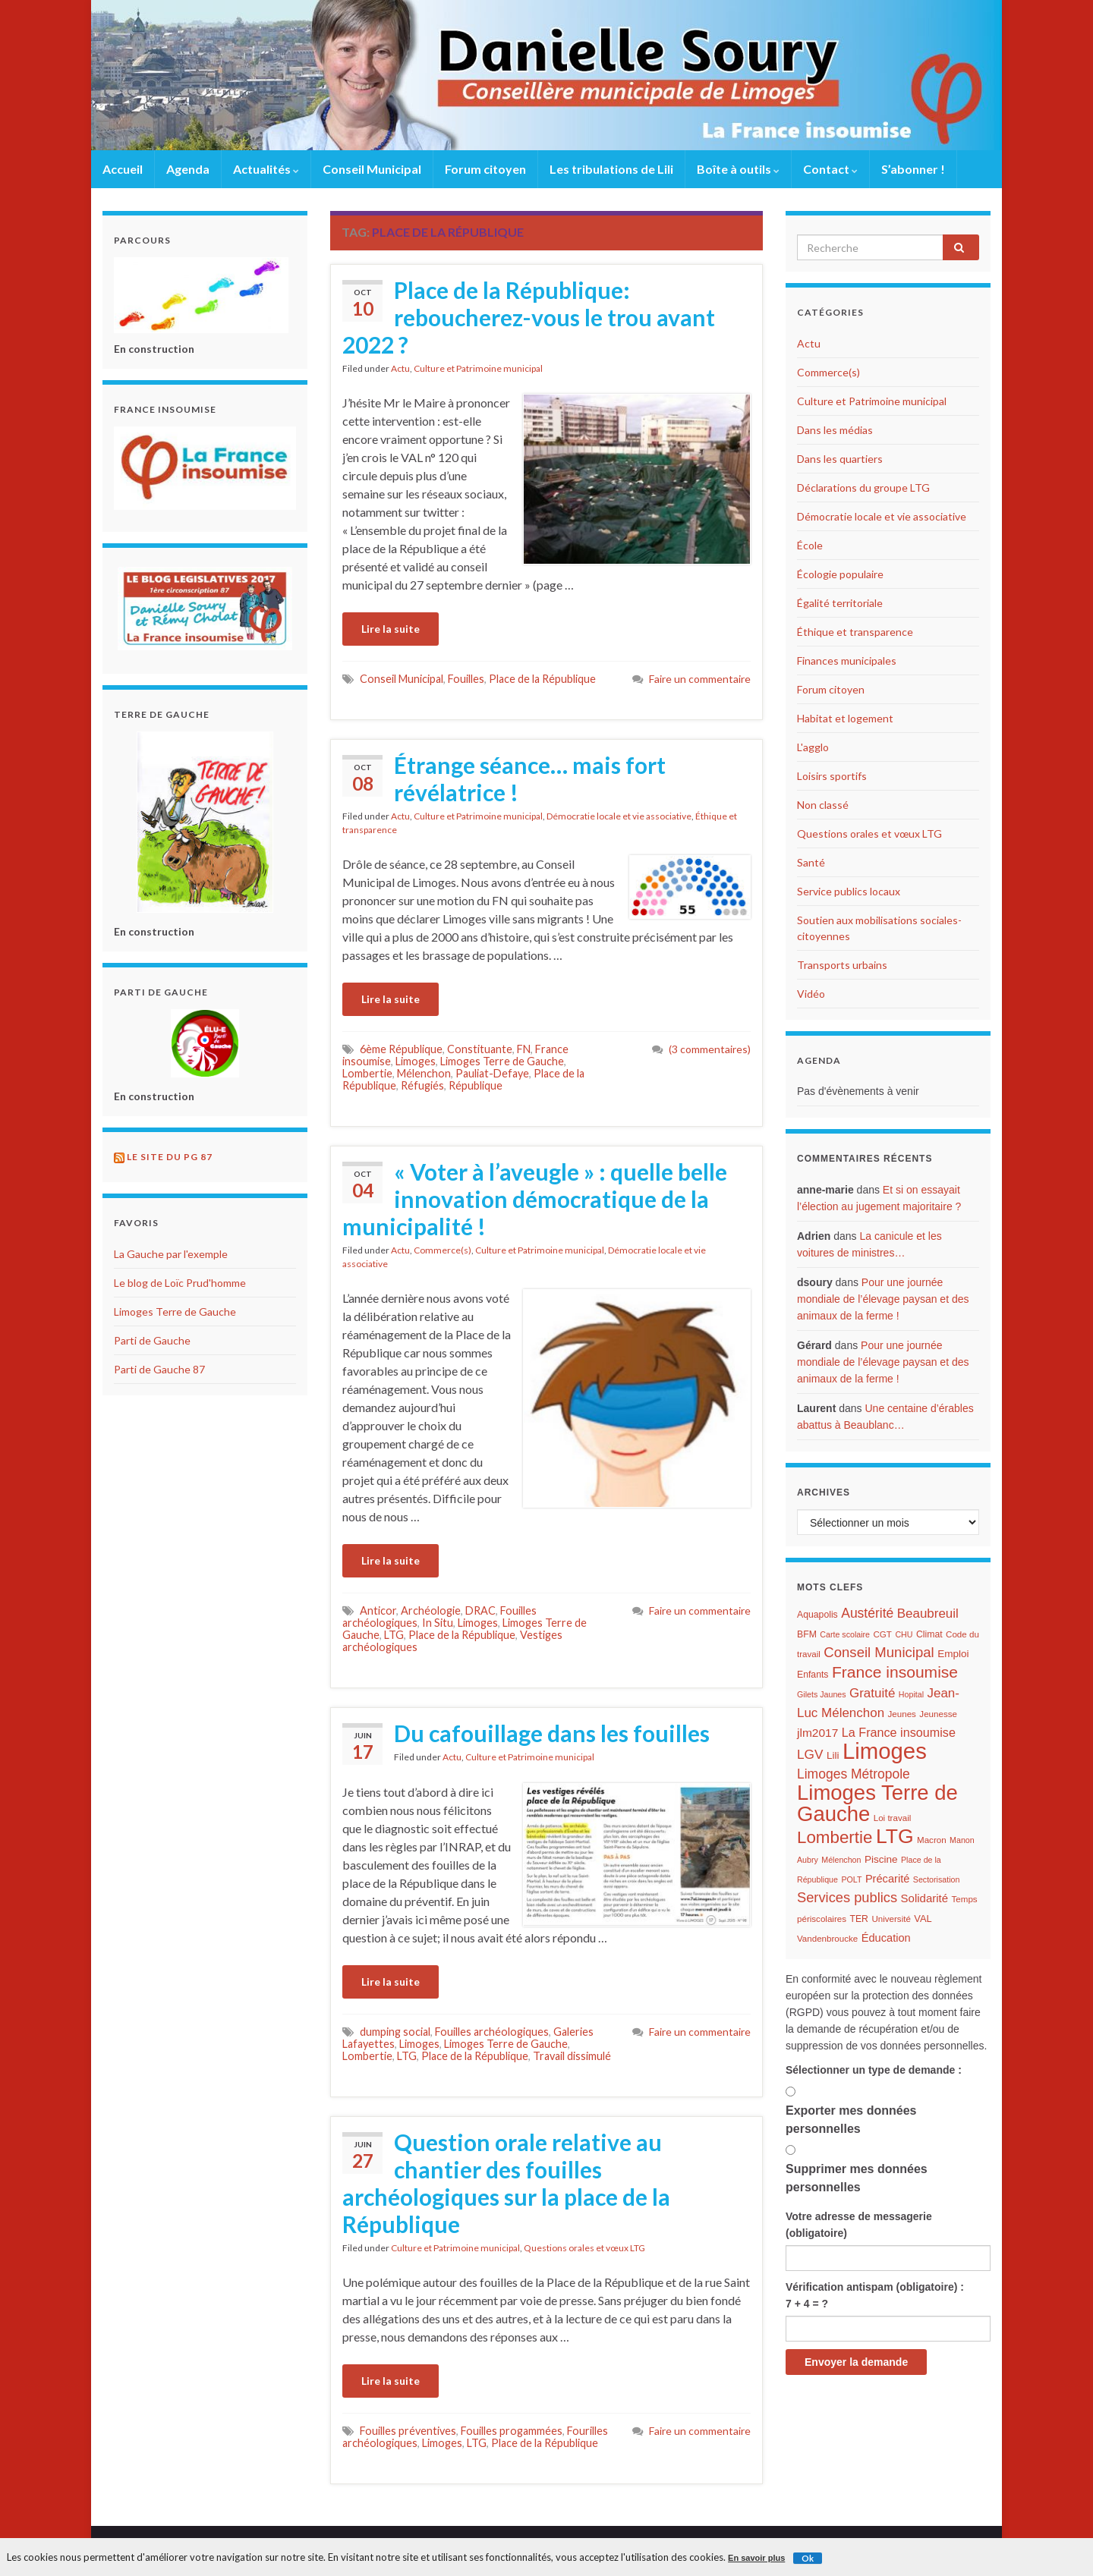  Describe the element at coordinates (530, 778) in the screenshot. I see `Étrange séance… mais fort révélatrice !` at that location.